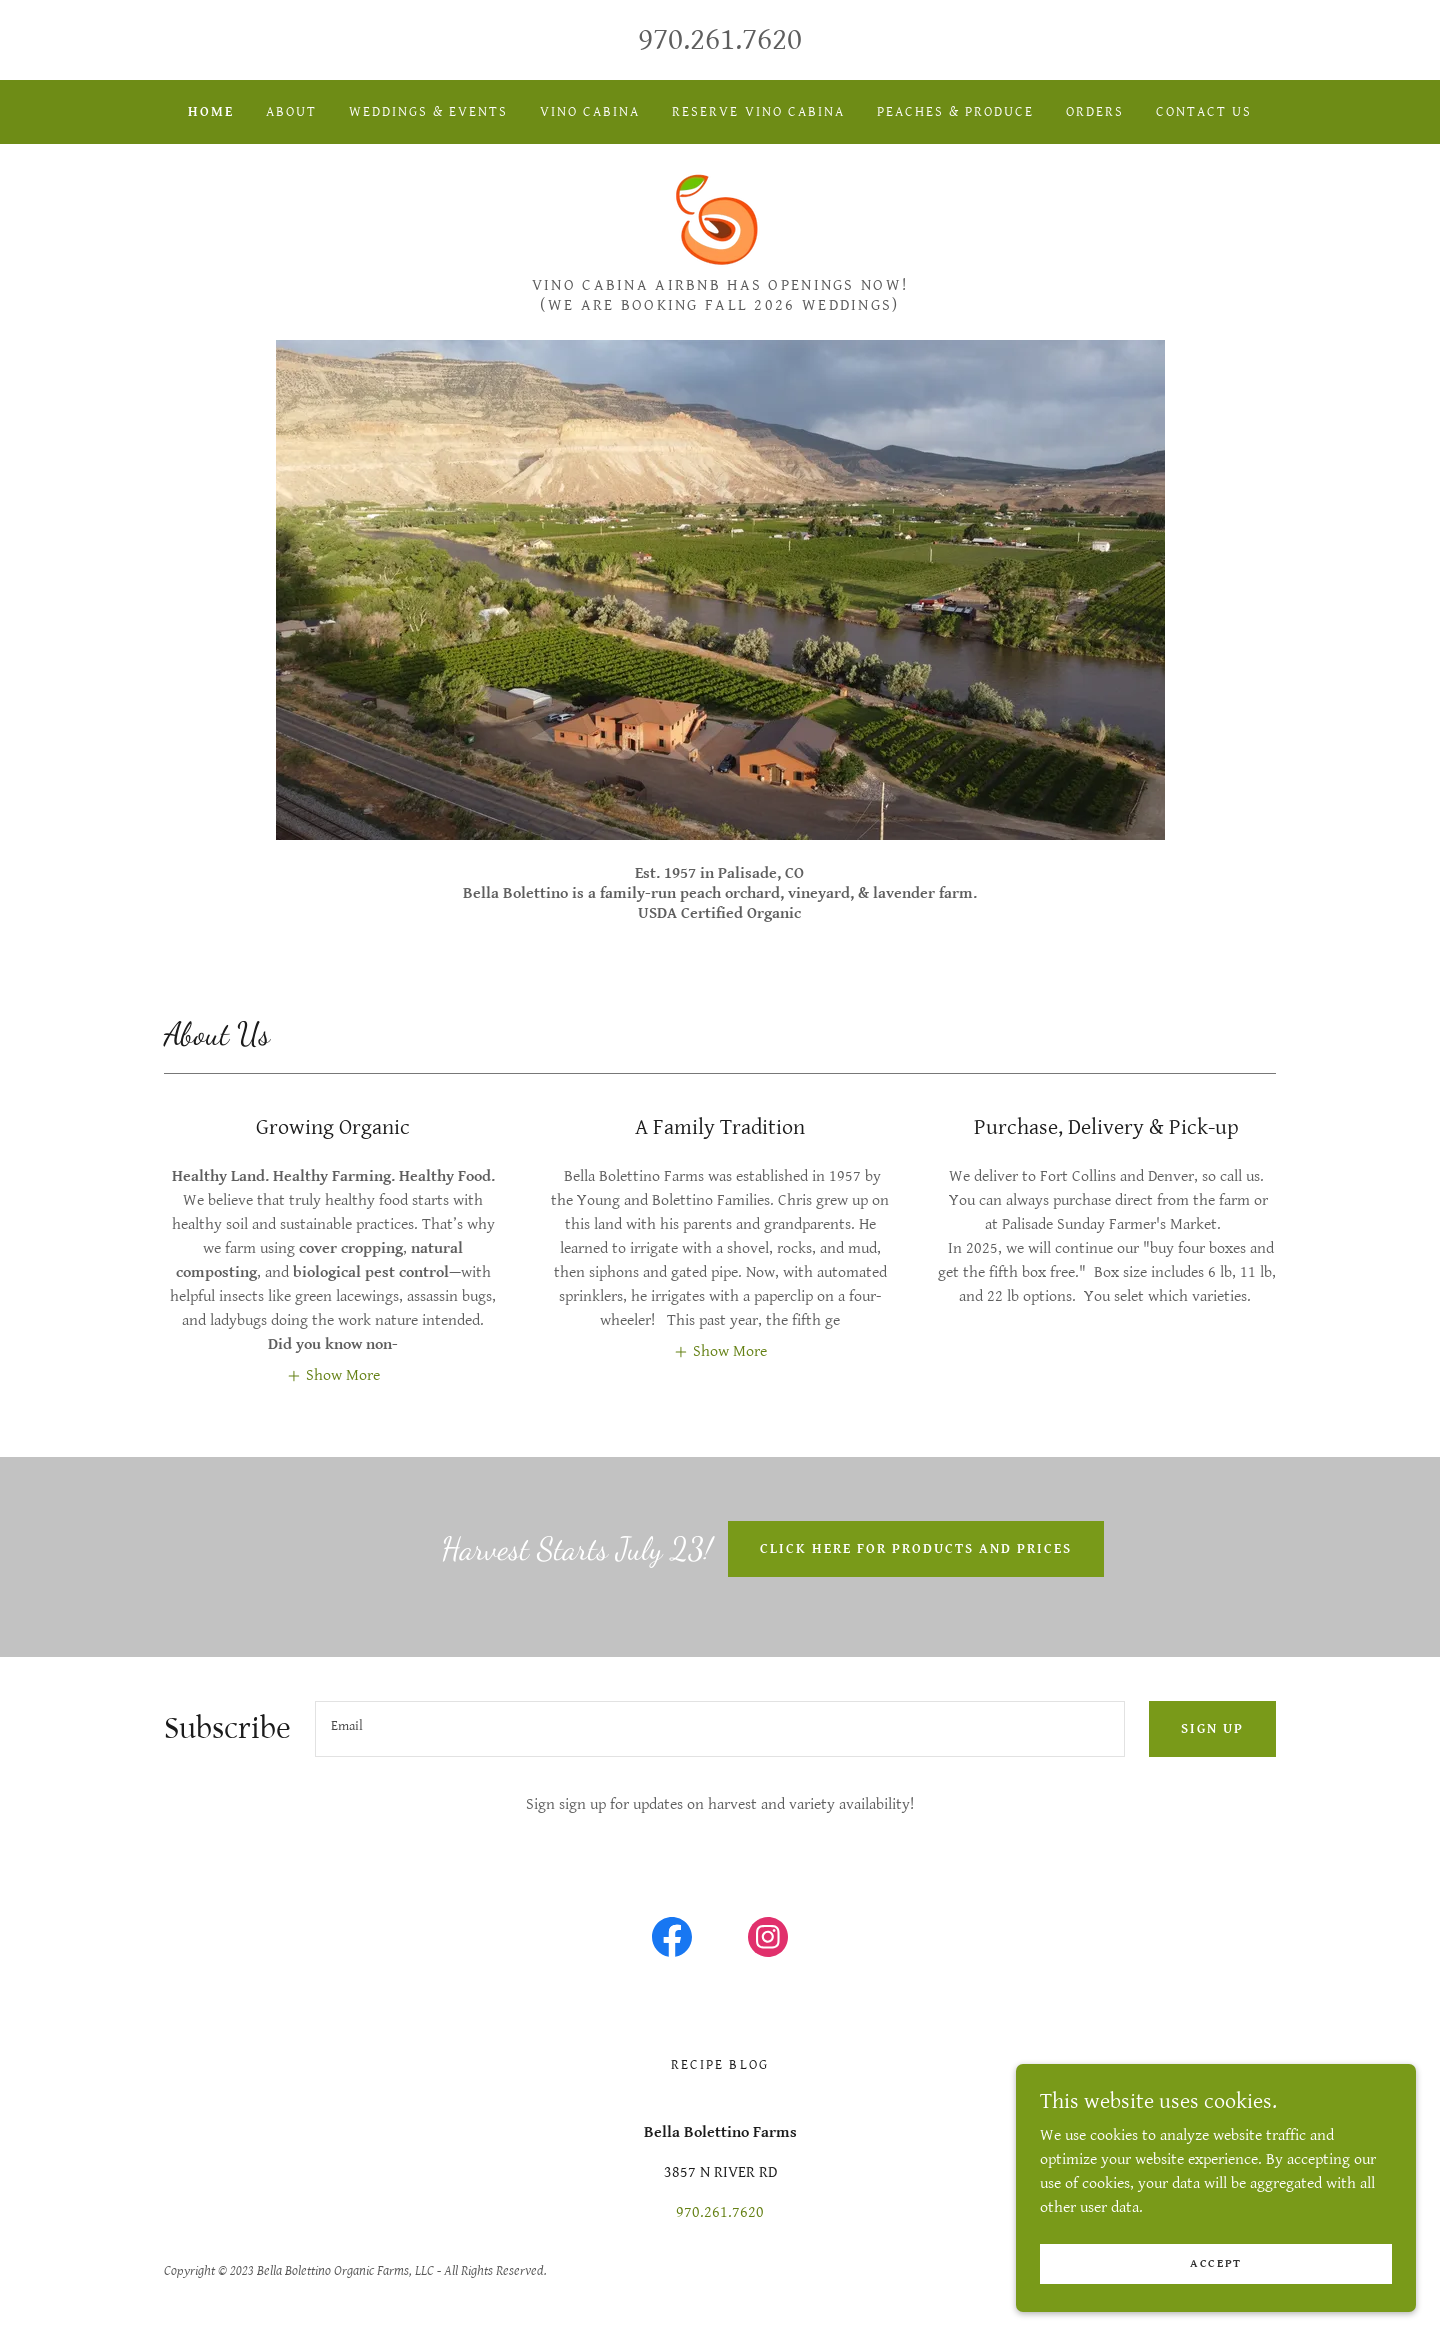  What do you see at coordinates (720, 39) in the screenshot?
I see `970.261.7620 [link]` at bounding box center [720, 39].